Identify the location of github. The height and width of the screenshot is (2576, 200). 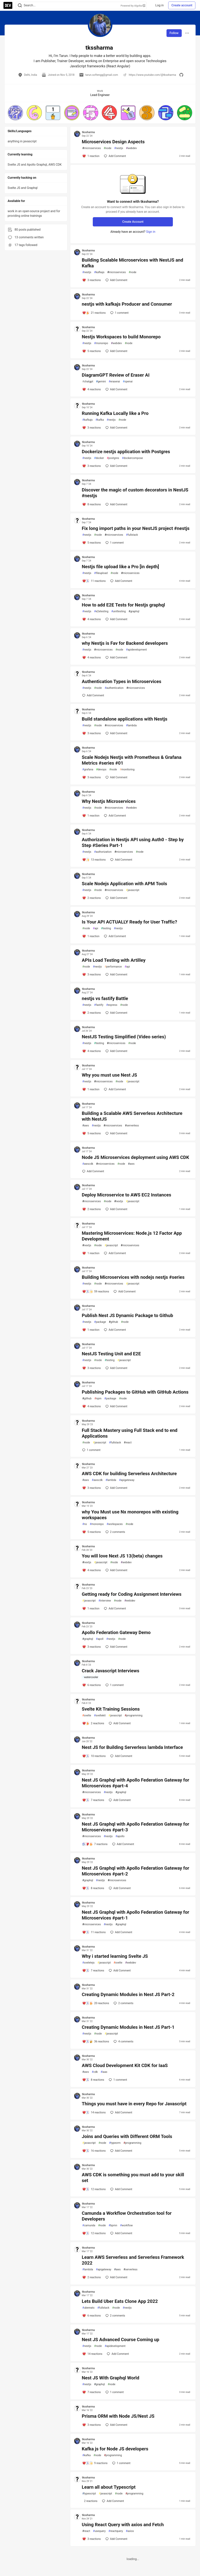
(113, 1322).